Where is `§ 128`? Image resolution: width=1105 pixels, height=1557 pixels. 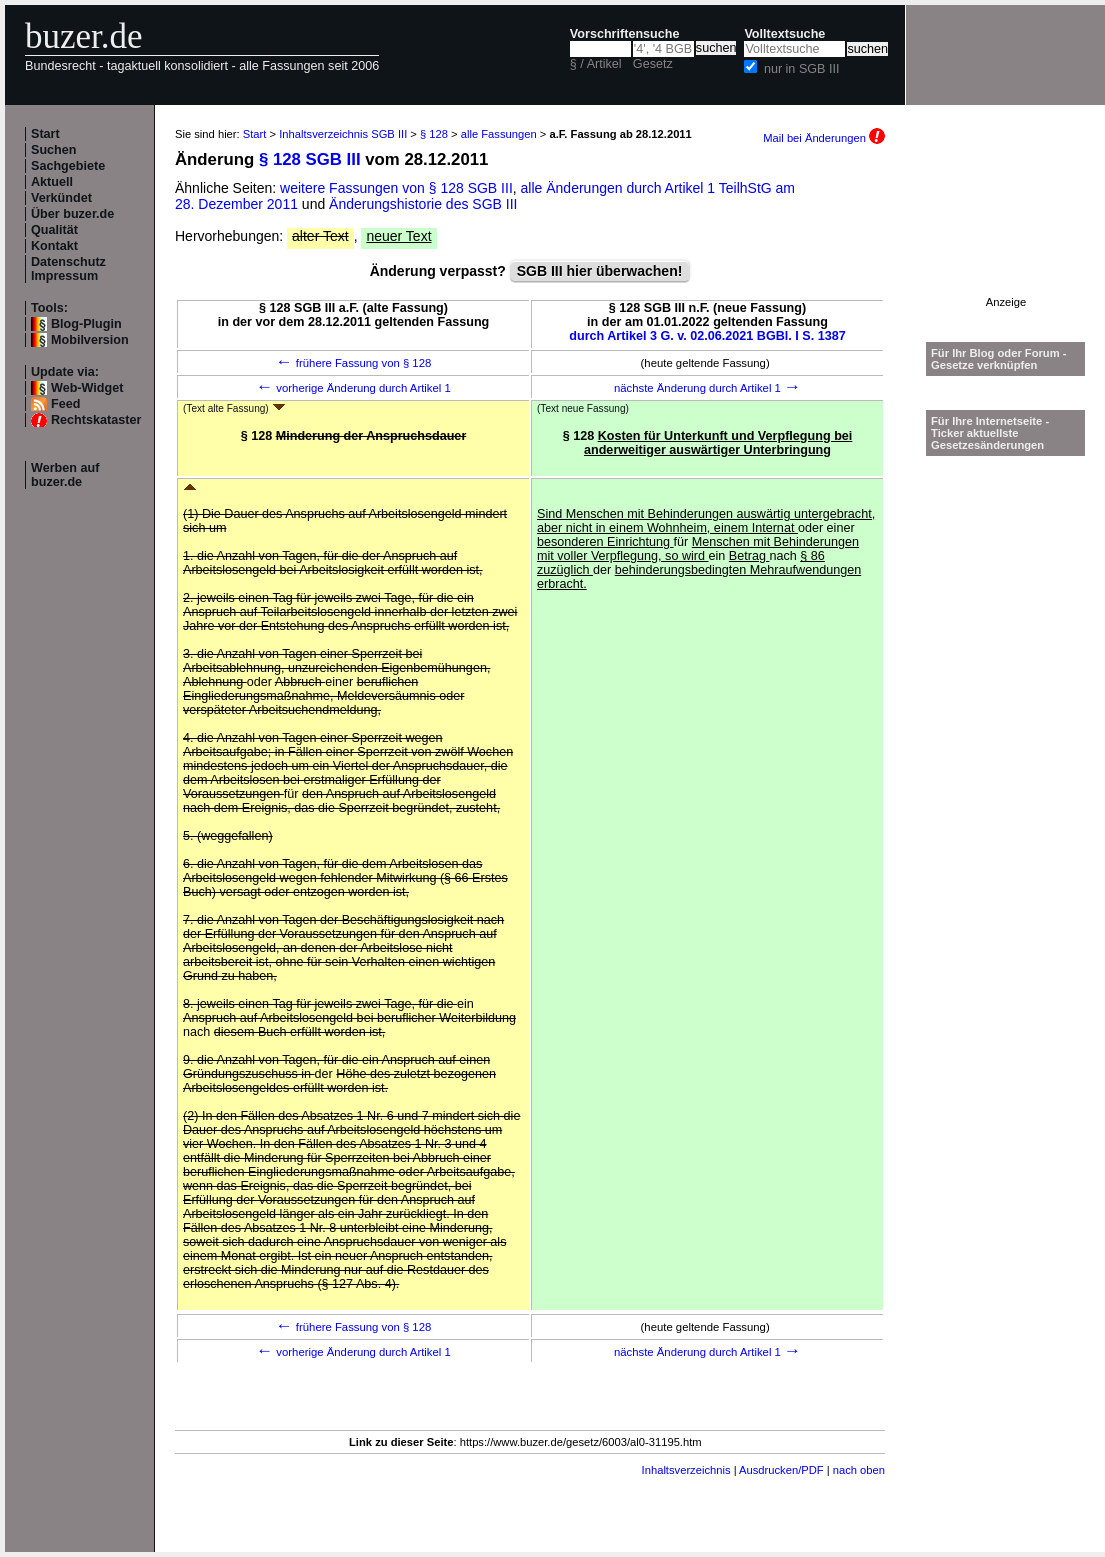 § 128 is located at coordinates (434, 134).